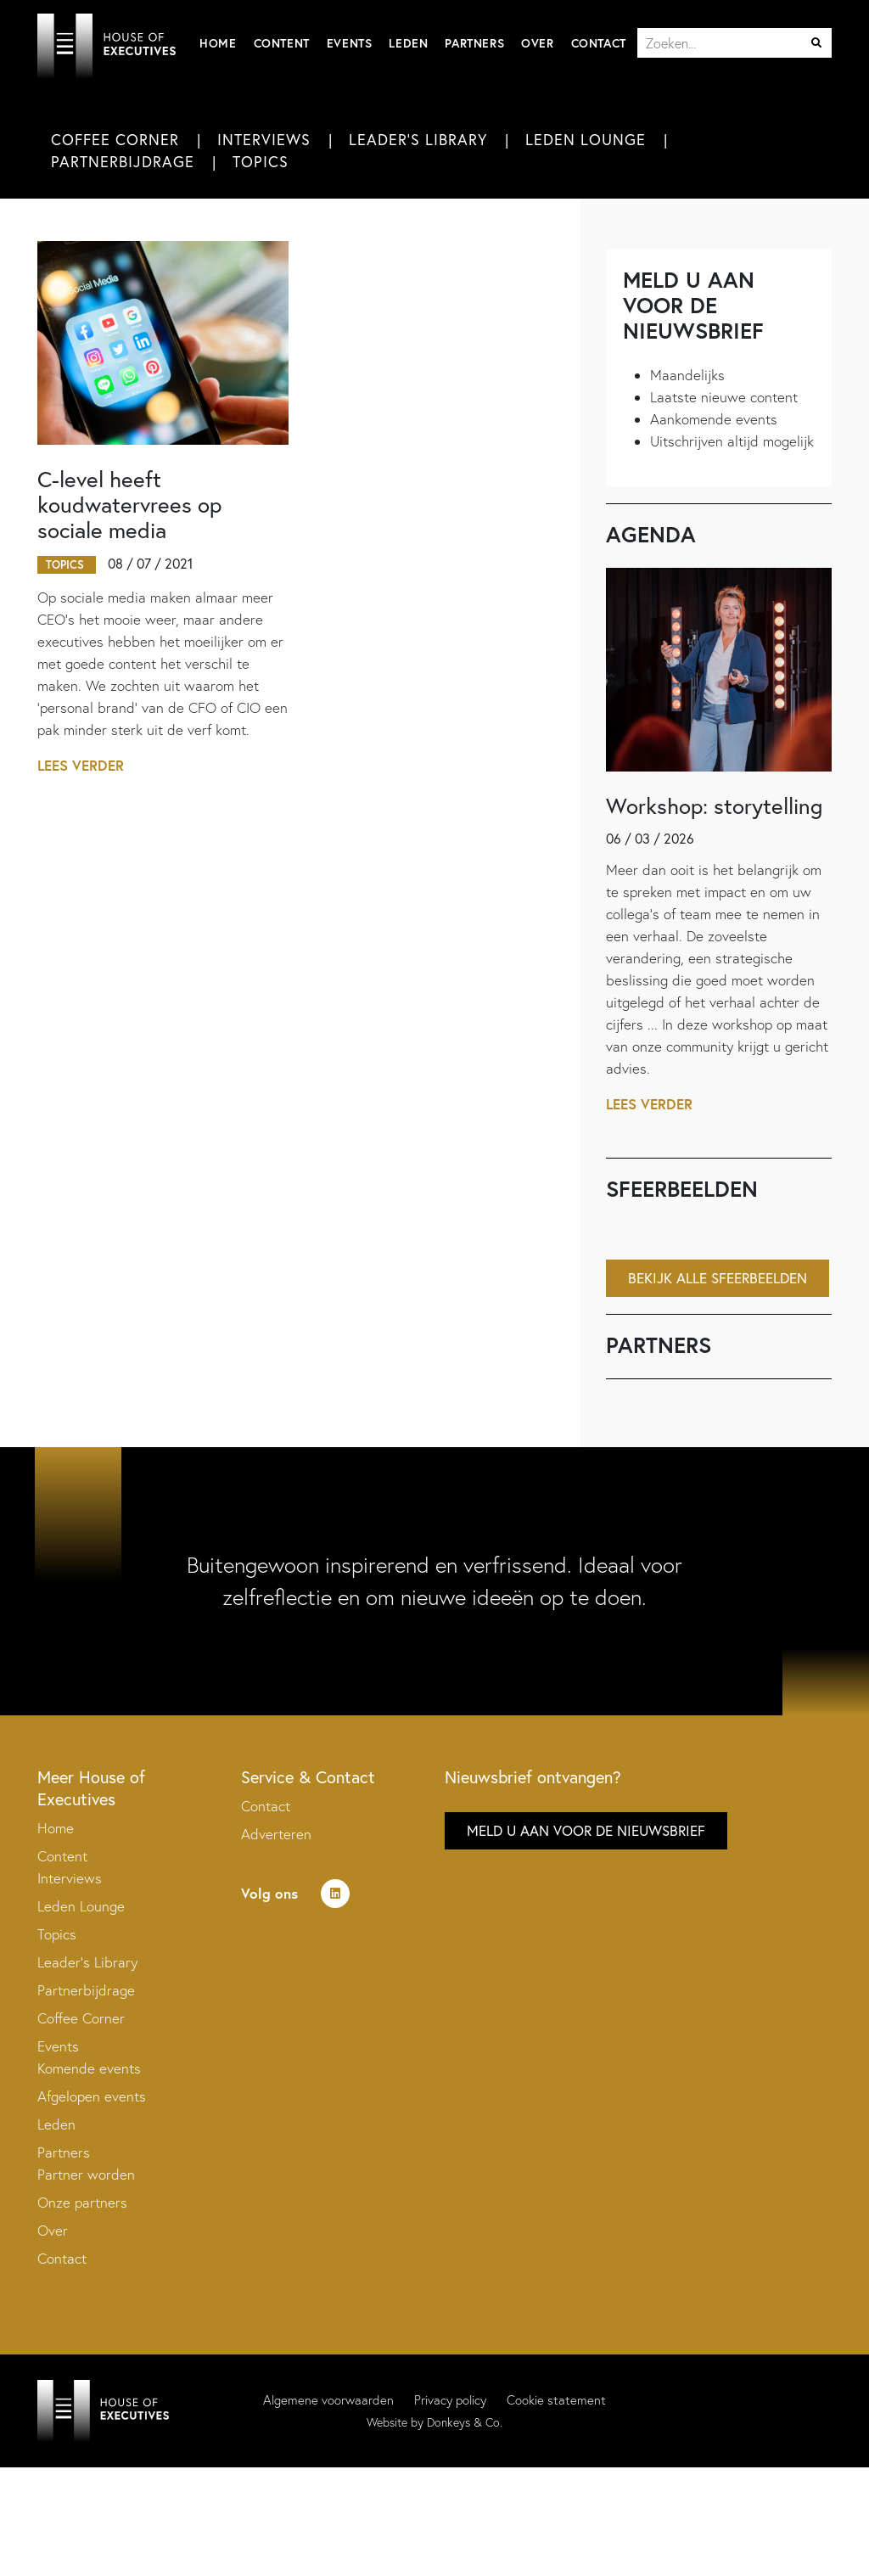 This screenshot has height=2576, width=869. What do you see at coordinates (91, 2098) in the screenshot?
I see `Afgelopen events` at bounding box center [91, 2098].